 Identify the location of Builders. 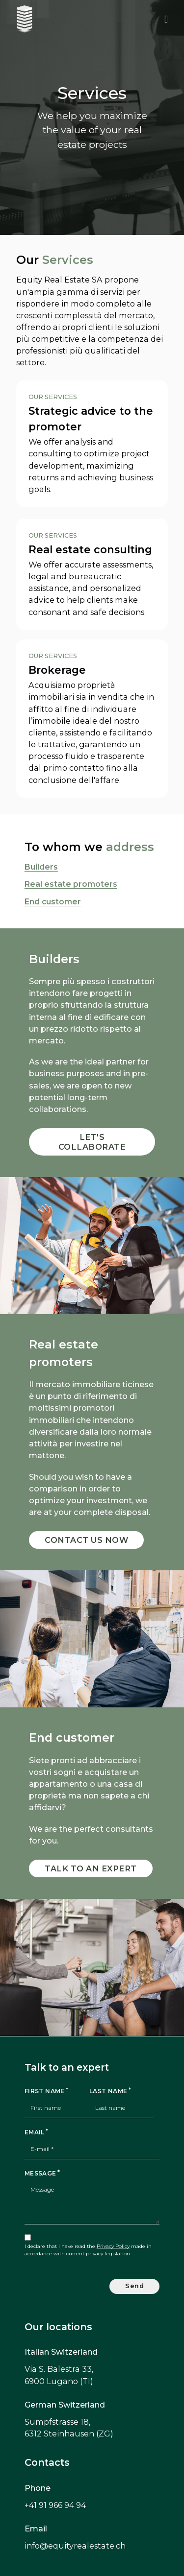
(41, 867).